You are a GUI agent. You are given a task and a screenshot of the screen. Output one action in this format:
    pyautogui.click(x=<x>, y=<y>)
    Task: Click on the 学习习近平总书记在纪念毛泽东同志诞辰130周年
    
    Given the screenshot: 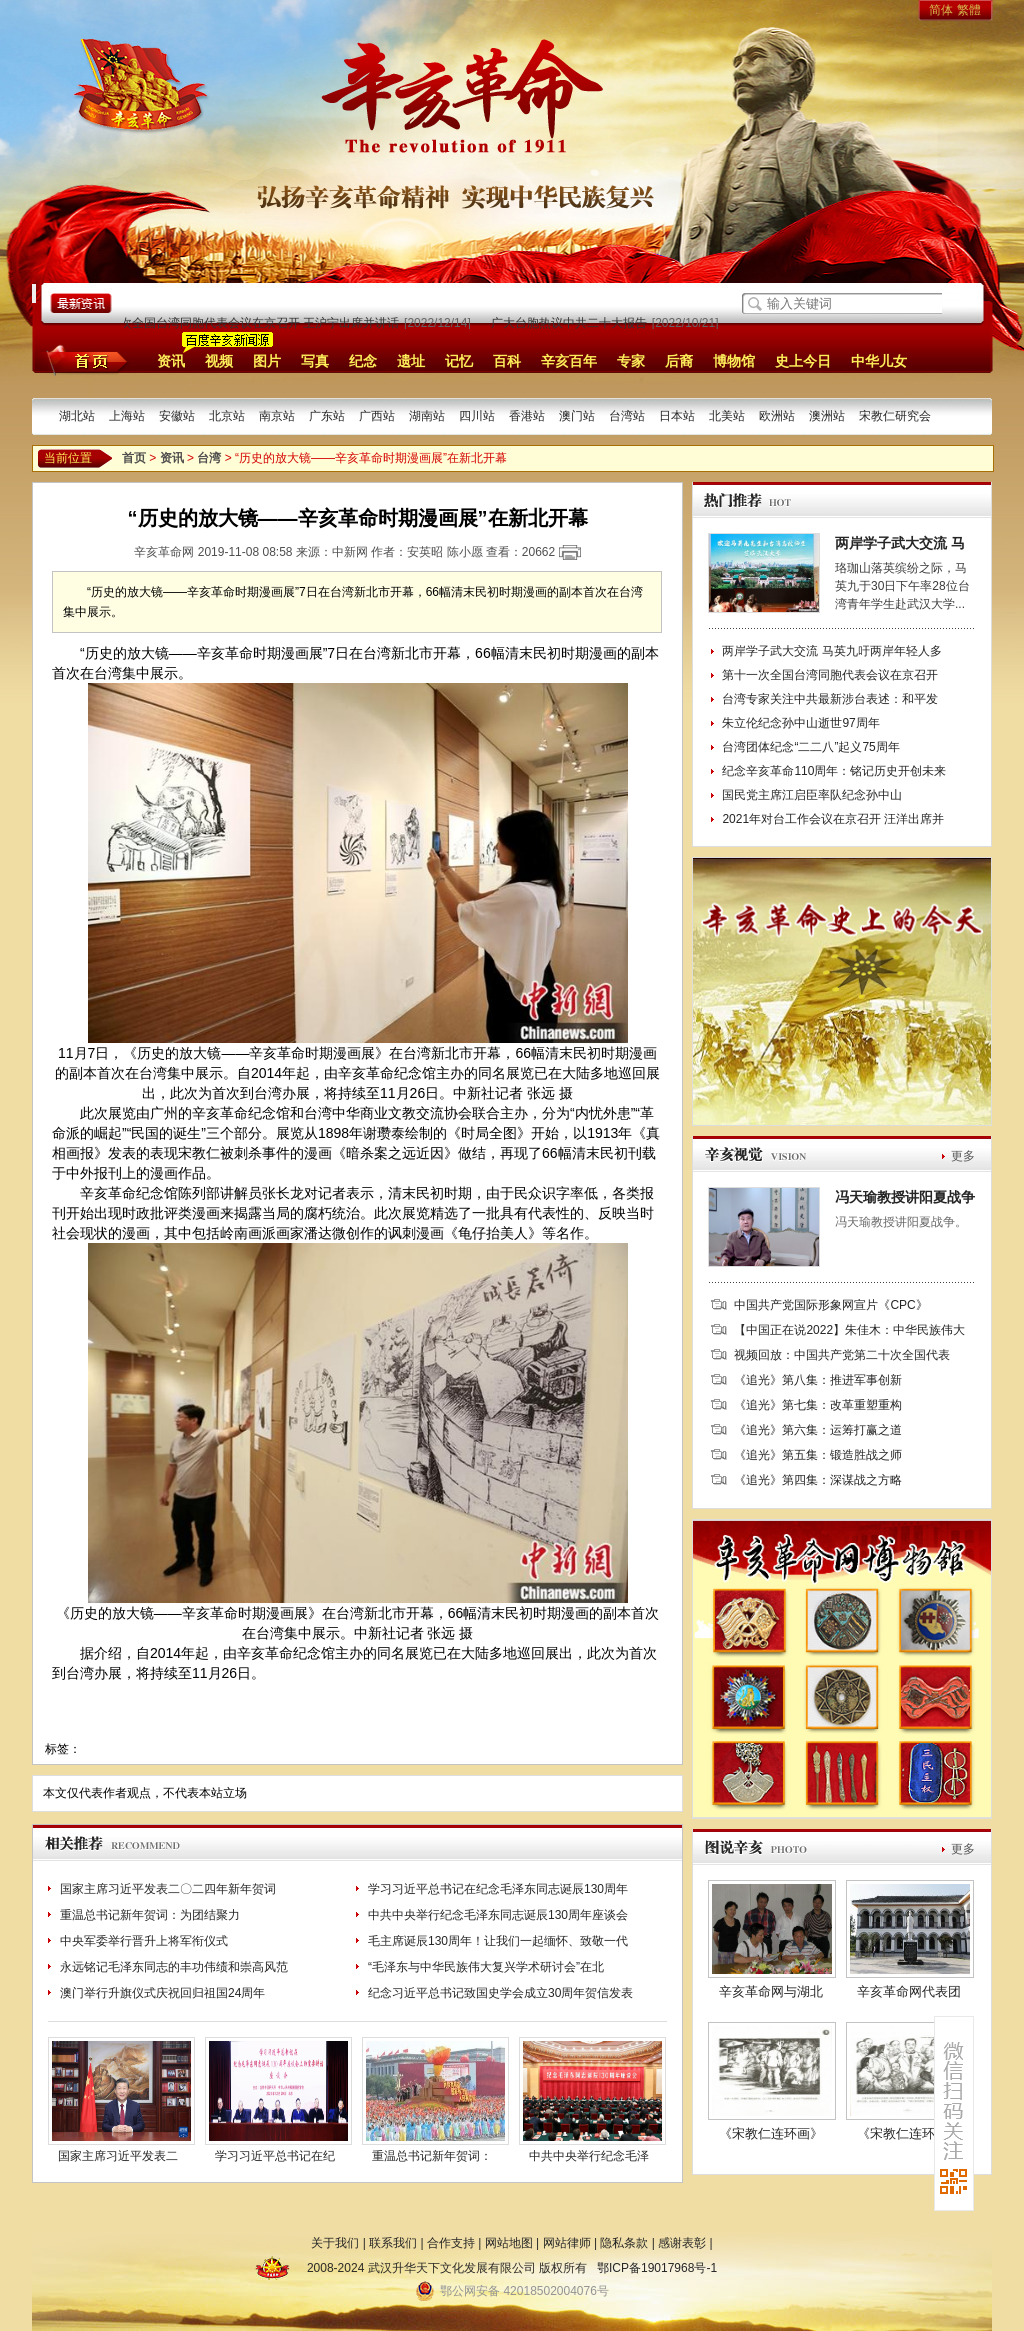 What is the action you would take?
    pyautogui.click(x=498, y=1889)
    